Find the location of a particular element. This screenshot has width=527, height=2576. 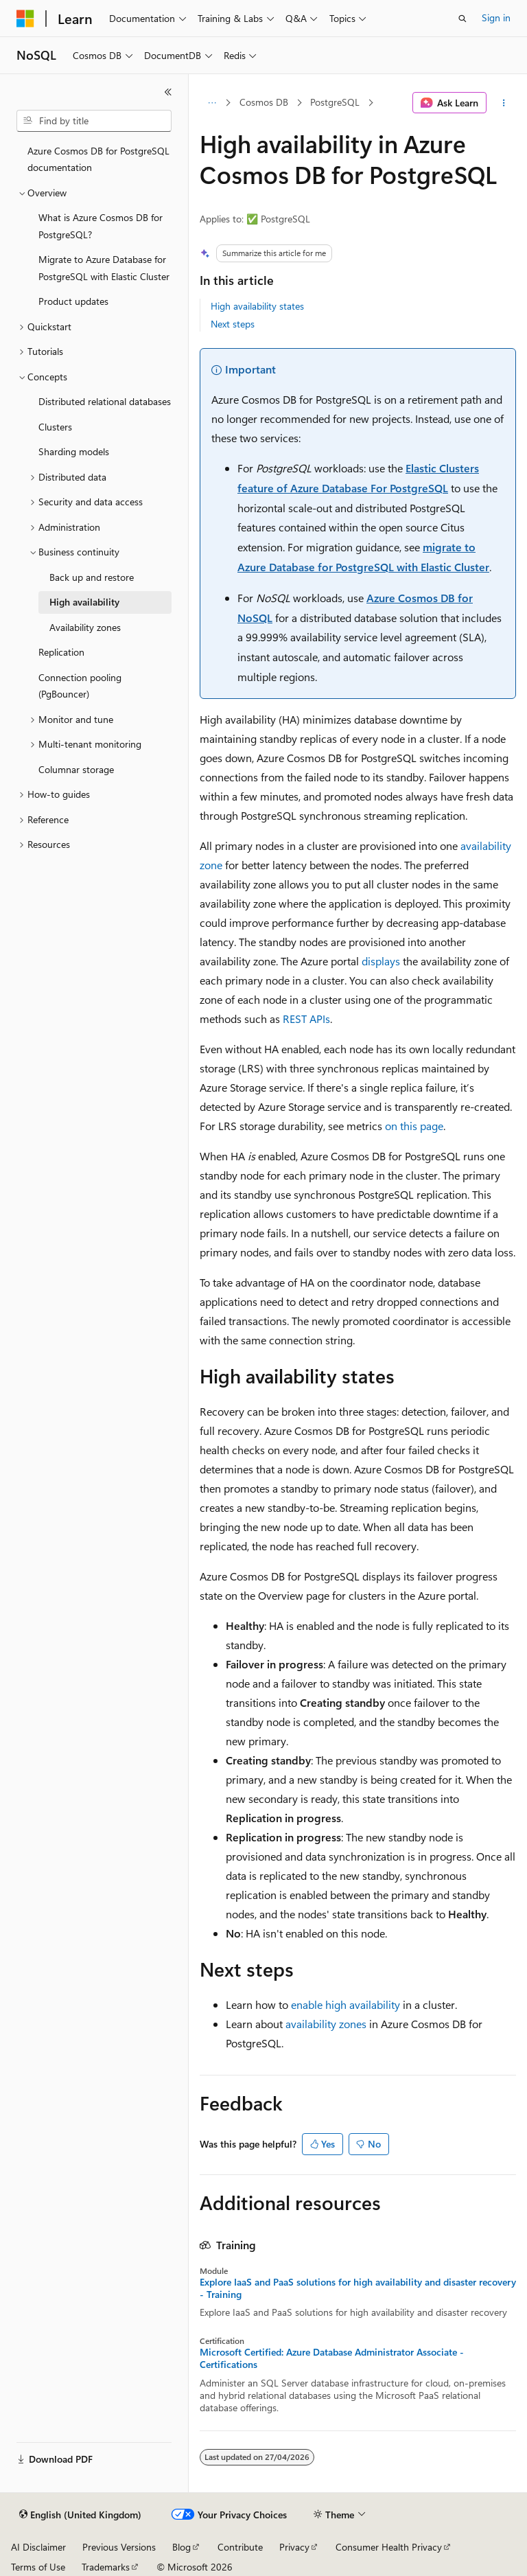

Connection pooling (PgBouncer) [treeitem] is located at coordinates (79, 686).